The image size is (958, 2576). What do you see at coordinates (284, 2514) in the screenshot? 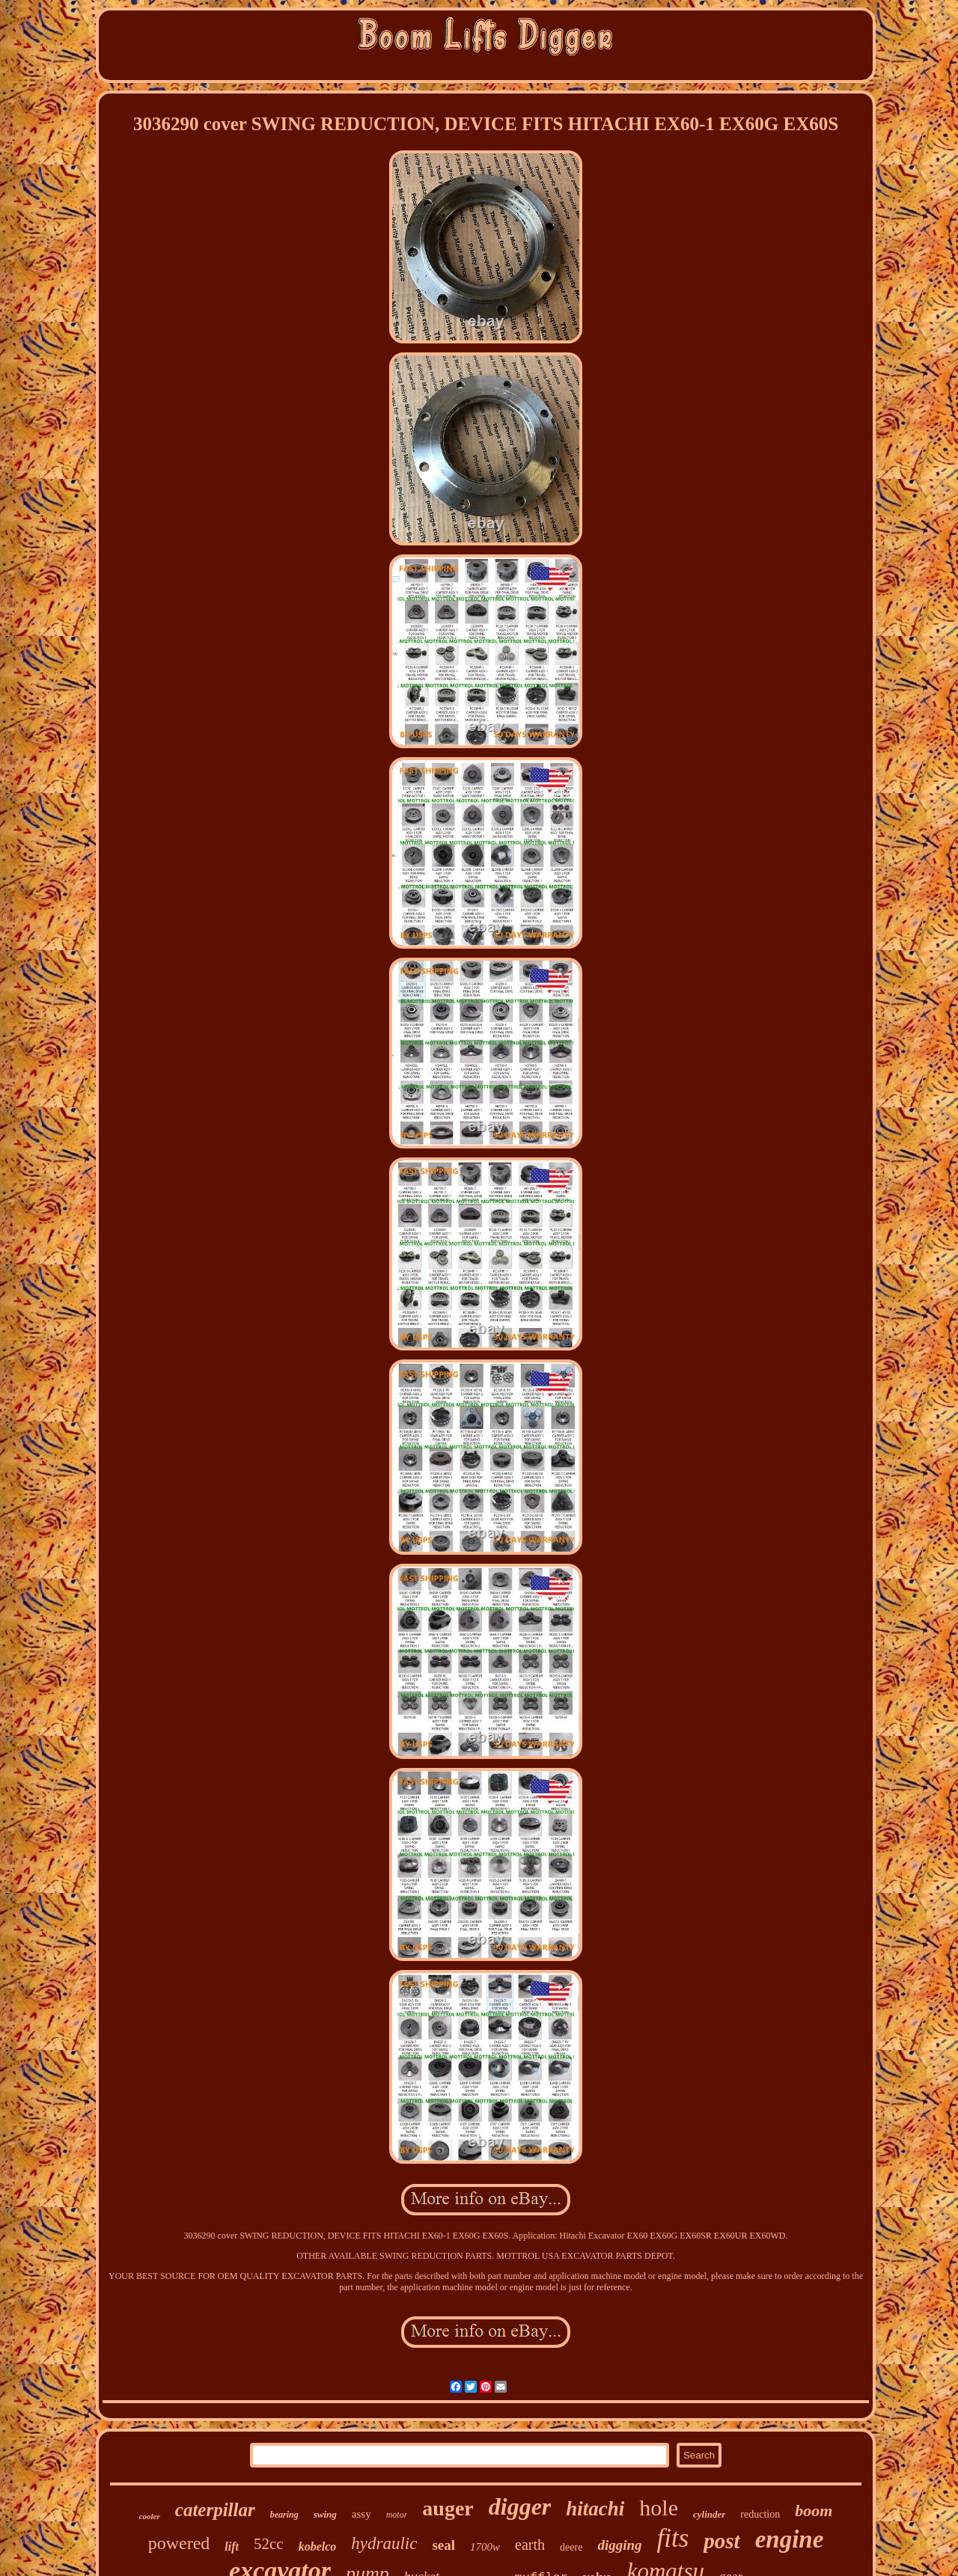
I see `bearing` at bounding box center [284, 2514].